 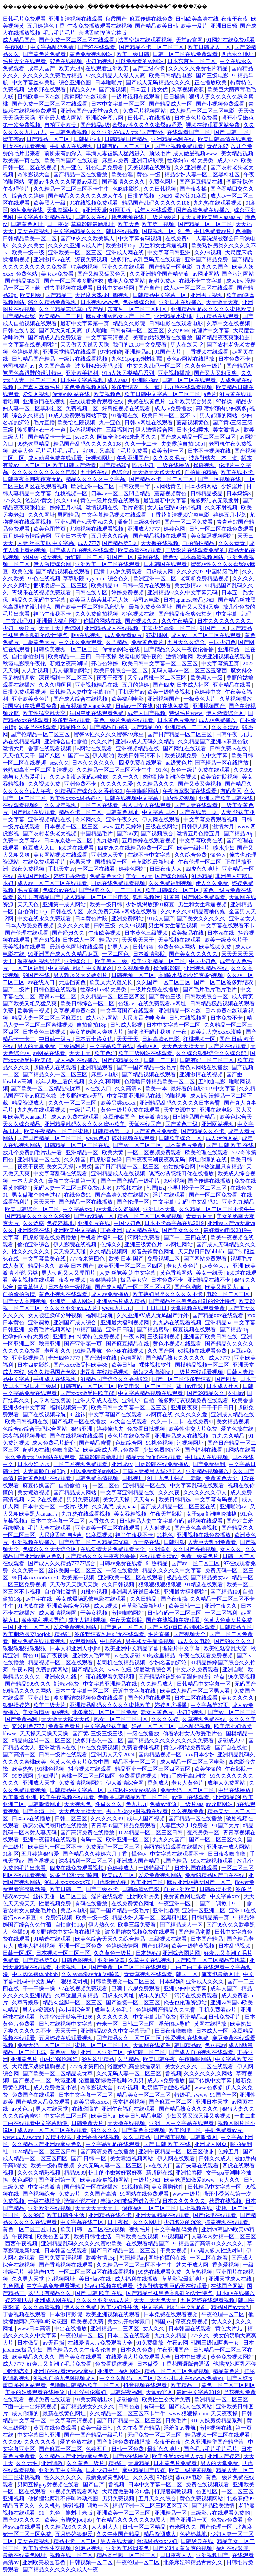 I want to click on 夫妻露脸自拍[30p], so click(x=183, y=444).